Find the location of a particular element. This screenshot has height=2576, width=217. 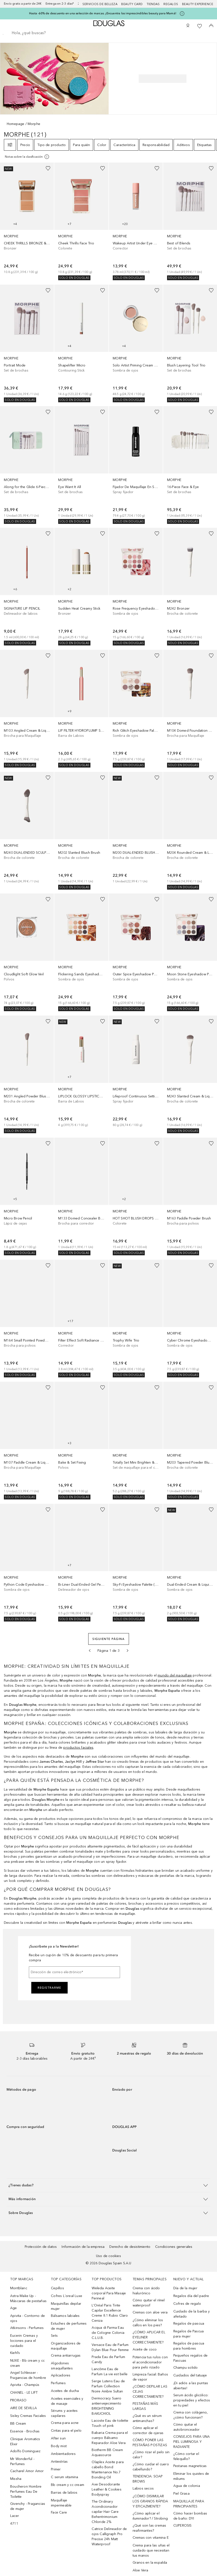

Día de la mujer is located at coordinates (185, 2288).